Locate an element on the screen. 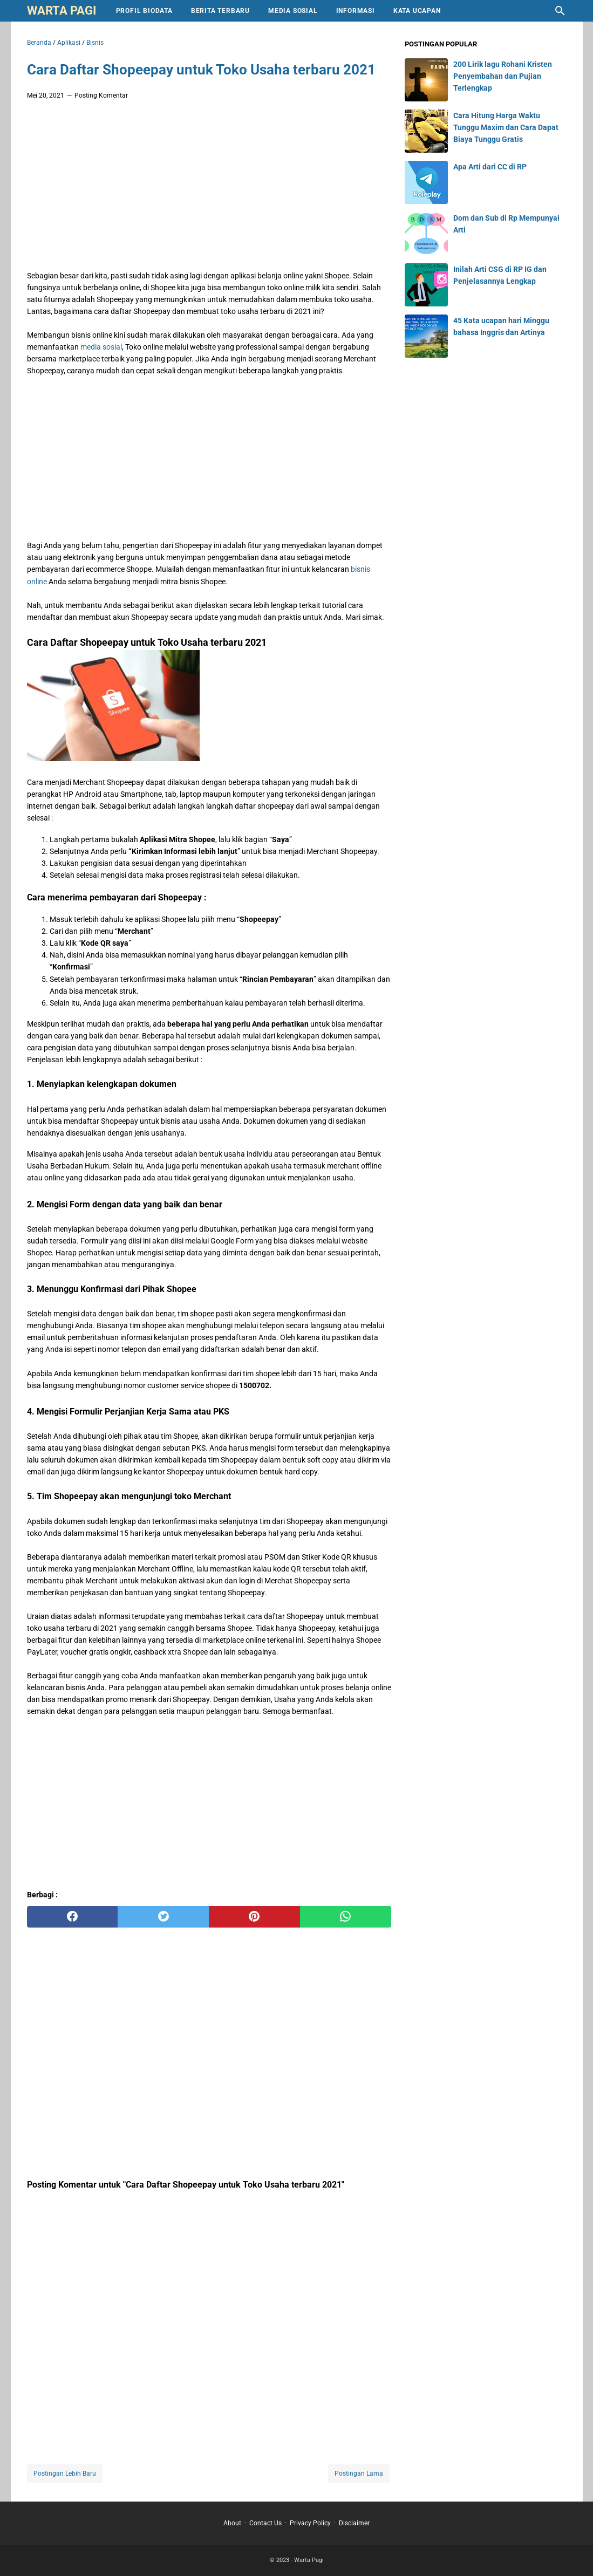 This screenshot has width=593, height=2576. Cara Hitung Harga Waktu Tunggu Maxim dan Cara Dapat Biaya Tunggu Gratis is located at coordinates (505, 127).